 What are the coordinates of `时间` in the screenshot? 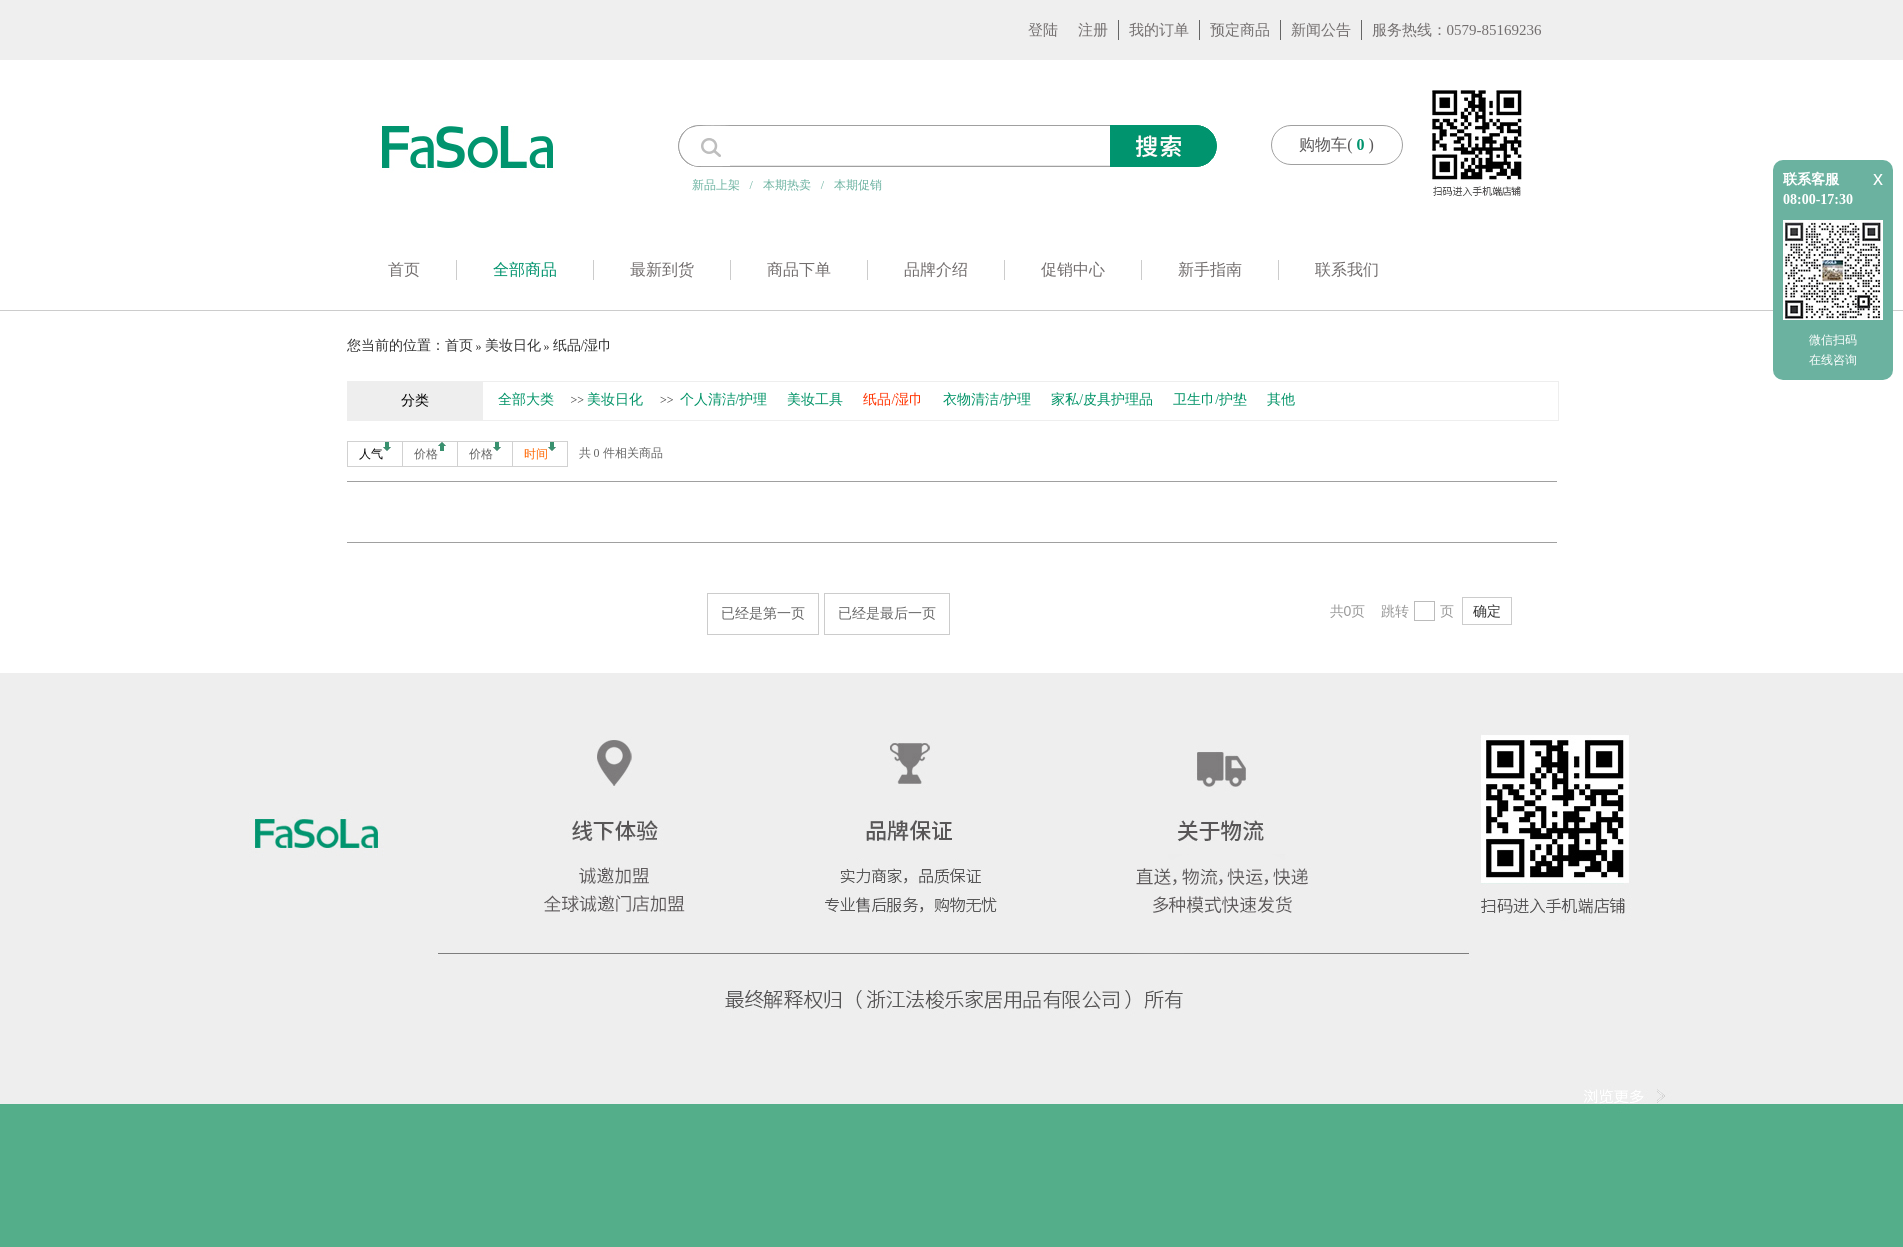 It's located at (540, 451).